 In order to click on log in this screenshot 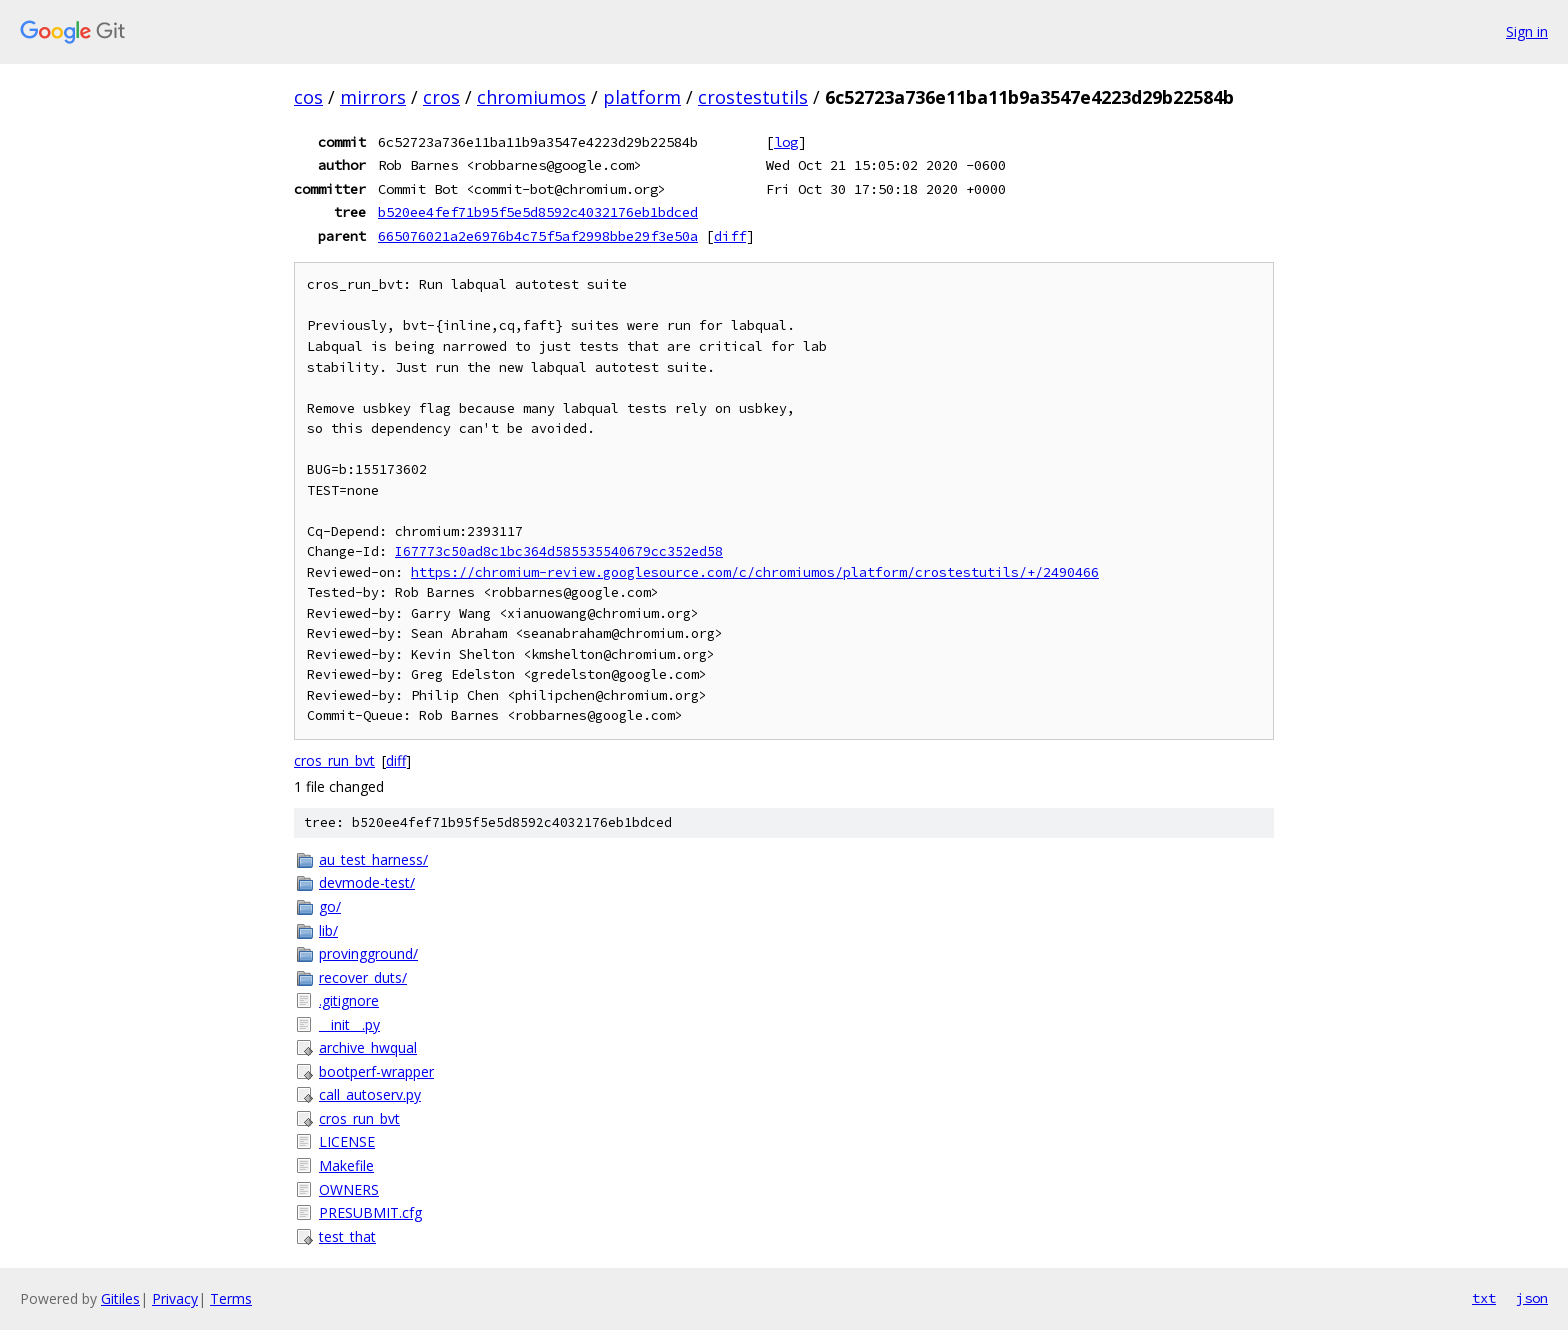, I will do `click(786, 142)`.